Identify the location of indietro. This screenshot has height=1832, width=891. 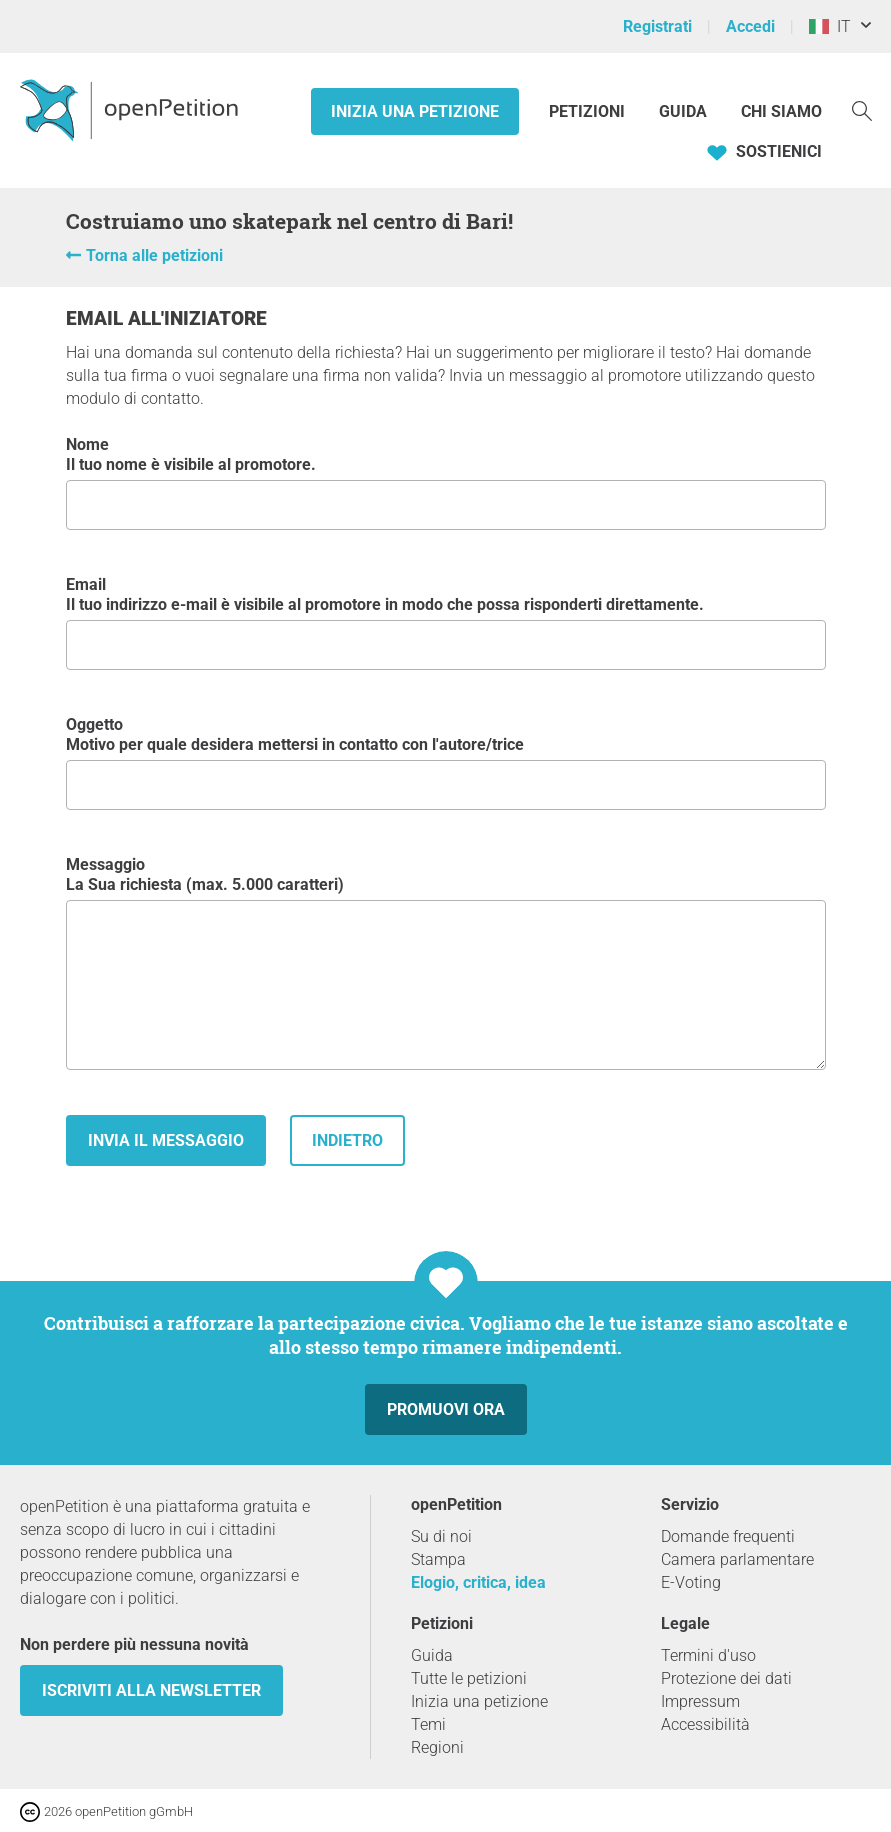
(347, 1140).